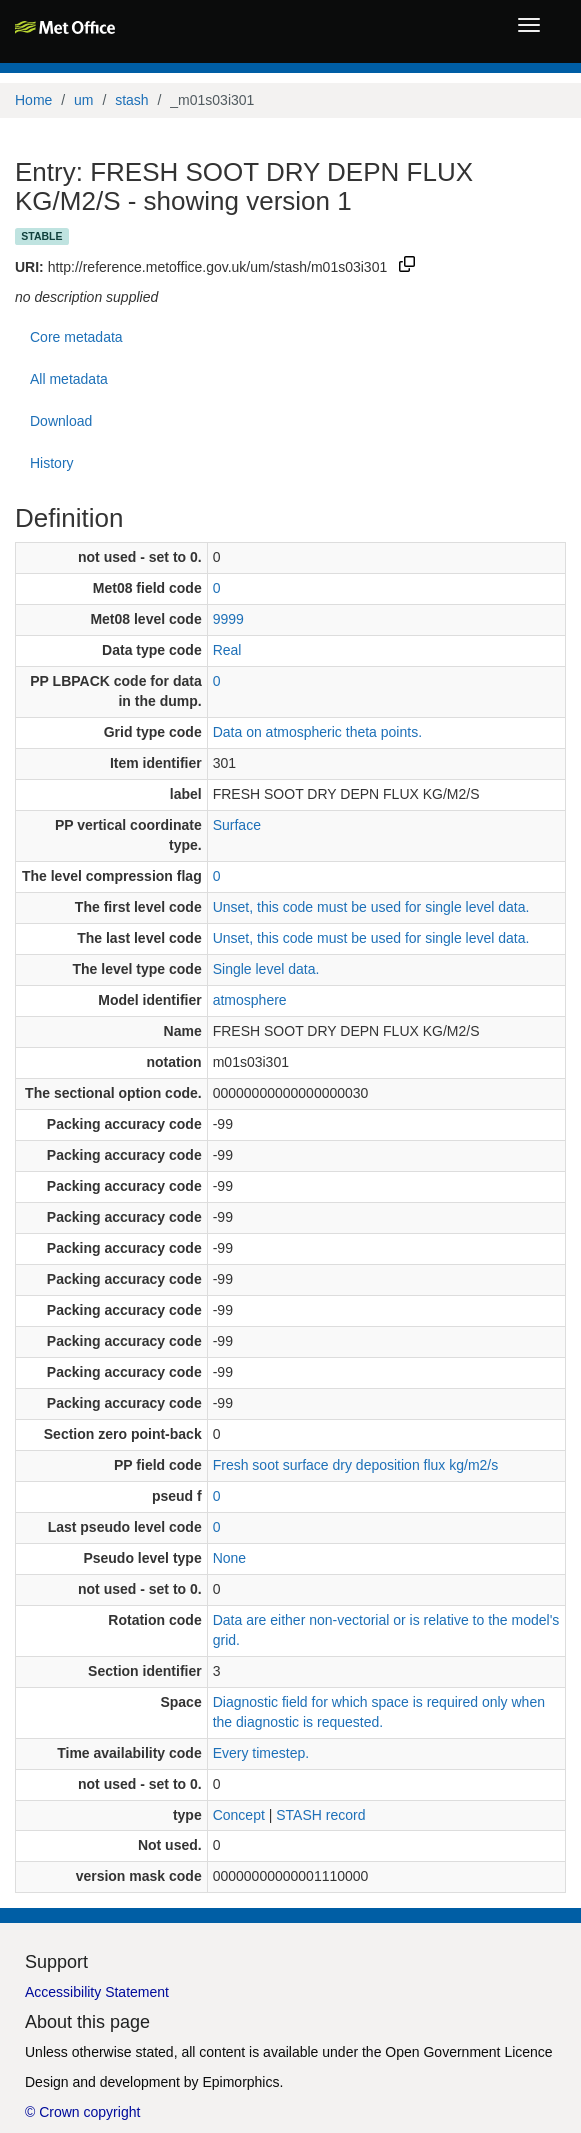  What do you see at coordinates (61, 421) in the screenshot?
I see `Download` at bounding box center [61, 421].